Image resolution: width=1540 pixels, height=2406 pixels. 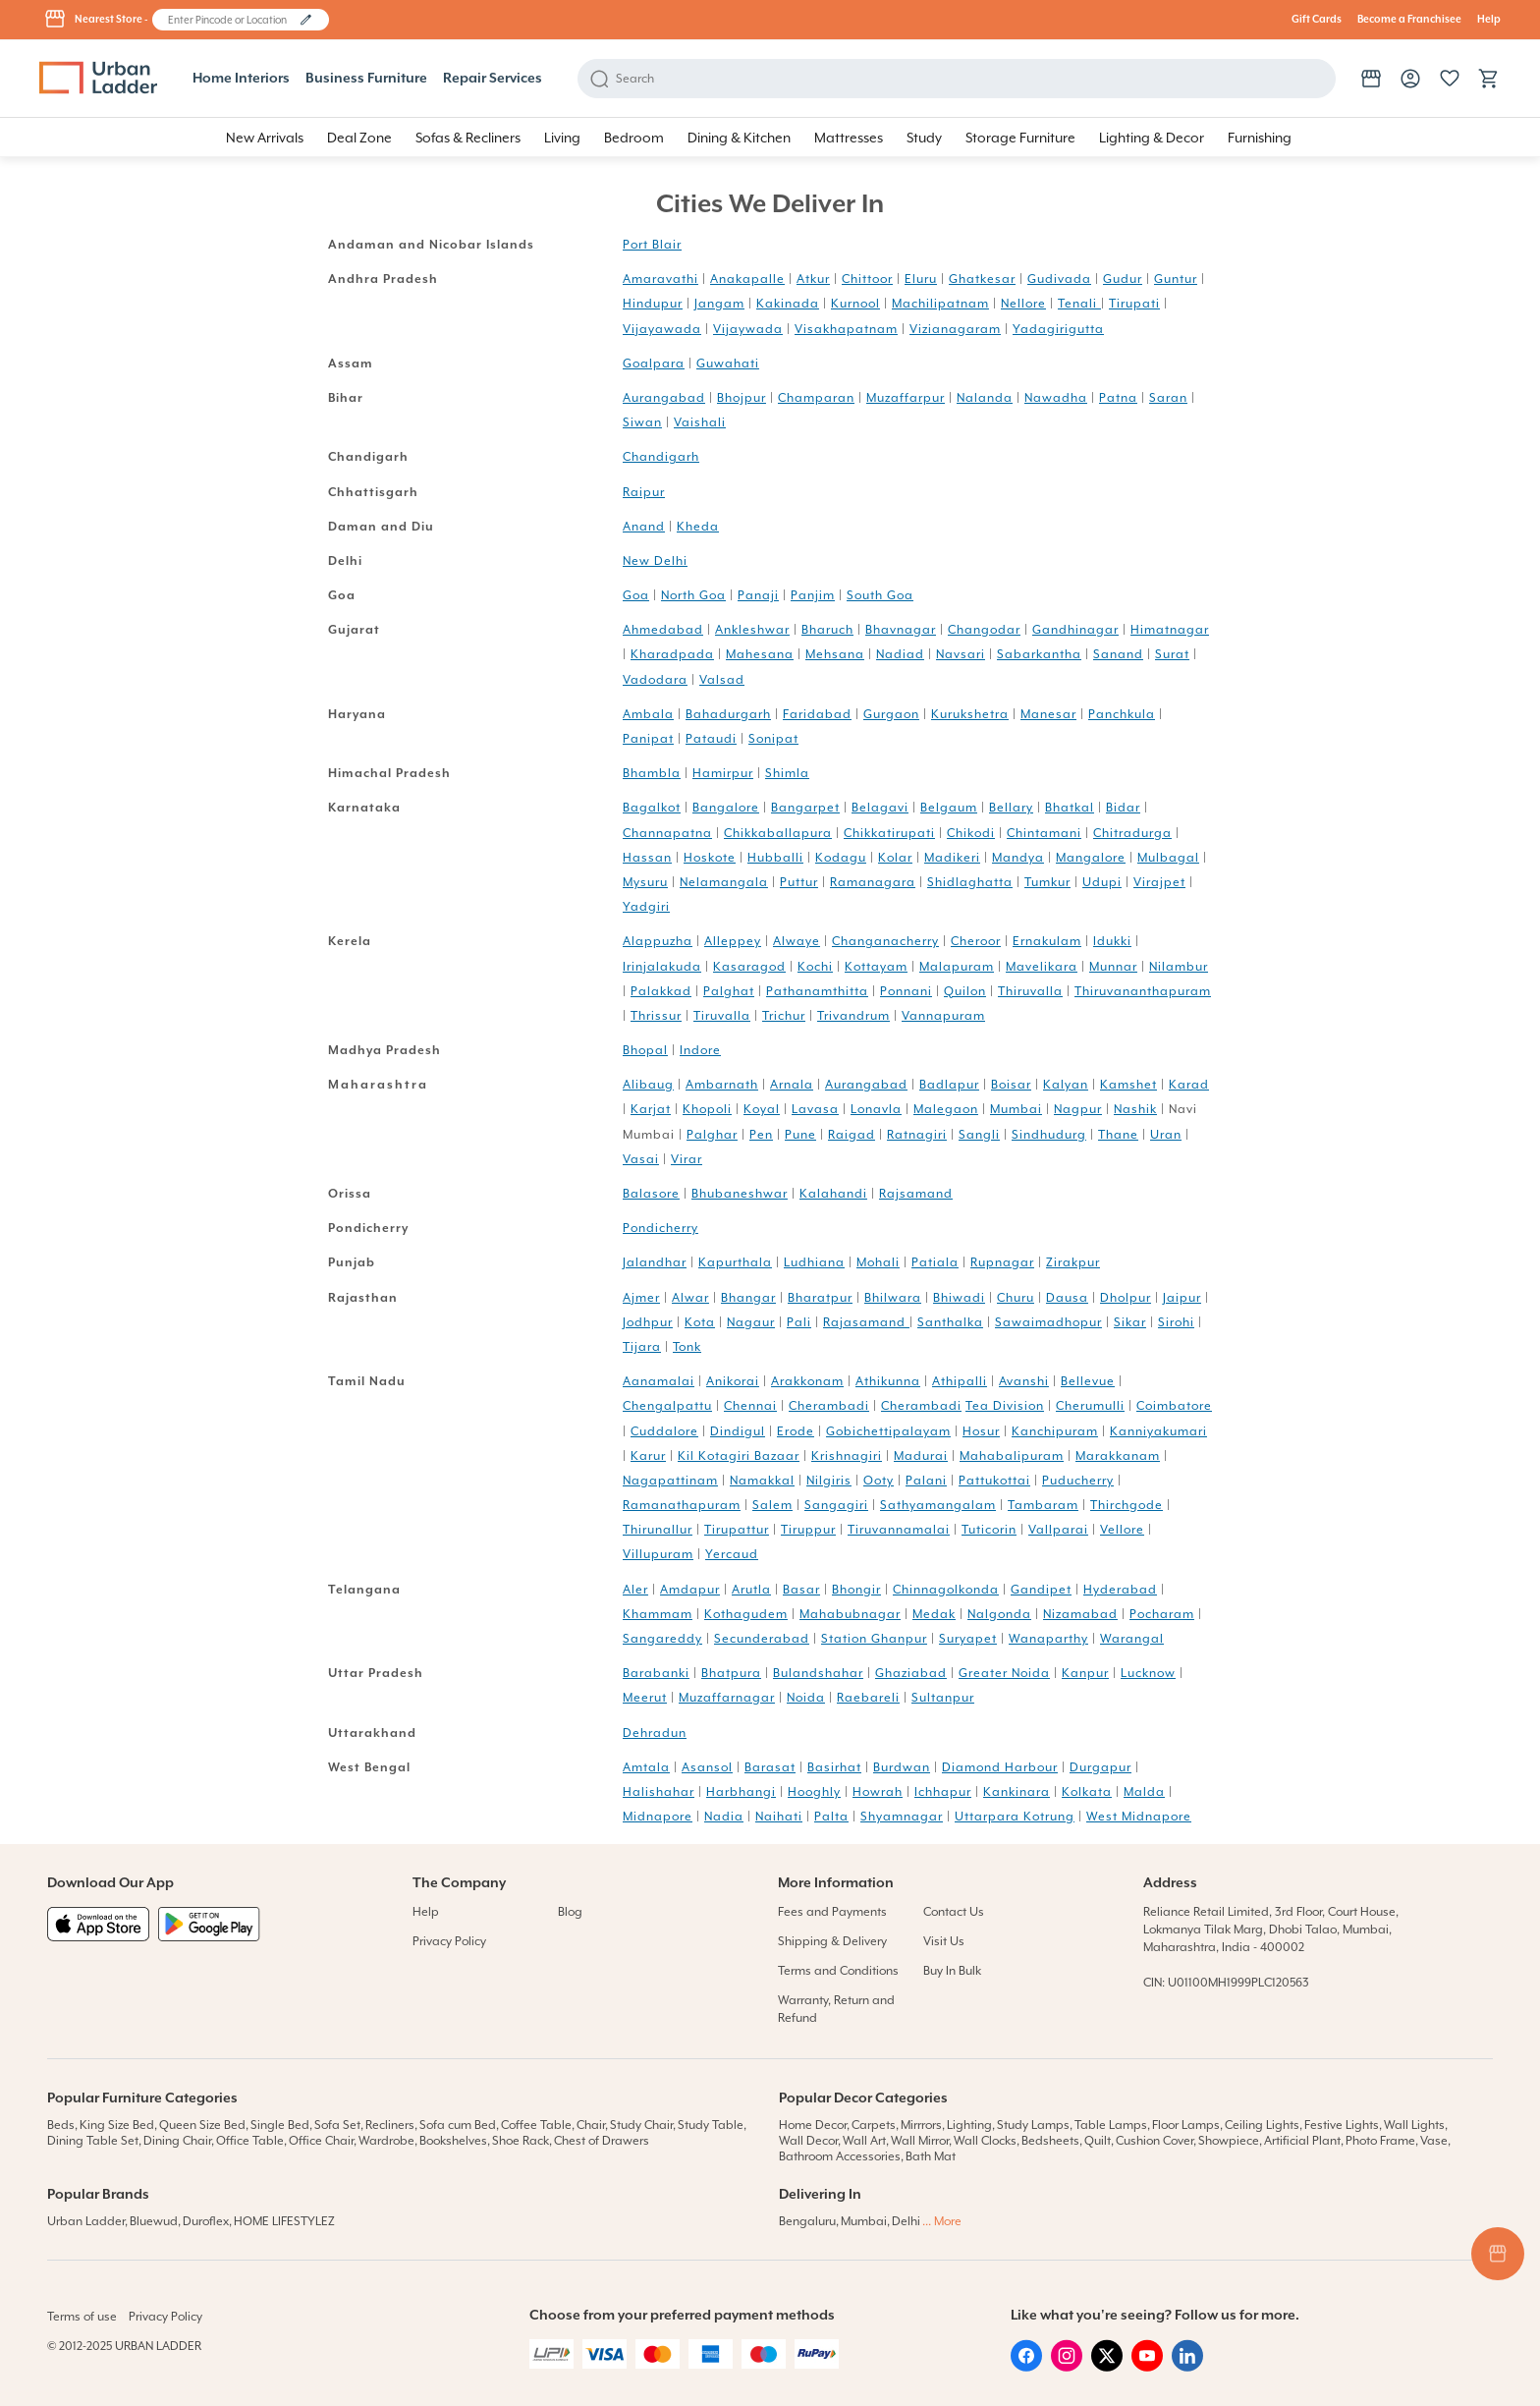 I want to click on Himatnagar, so click(x=1169, y=630).